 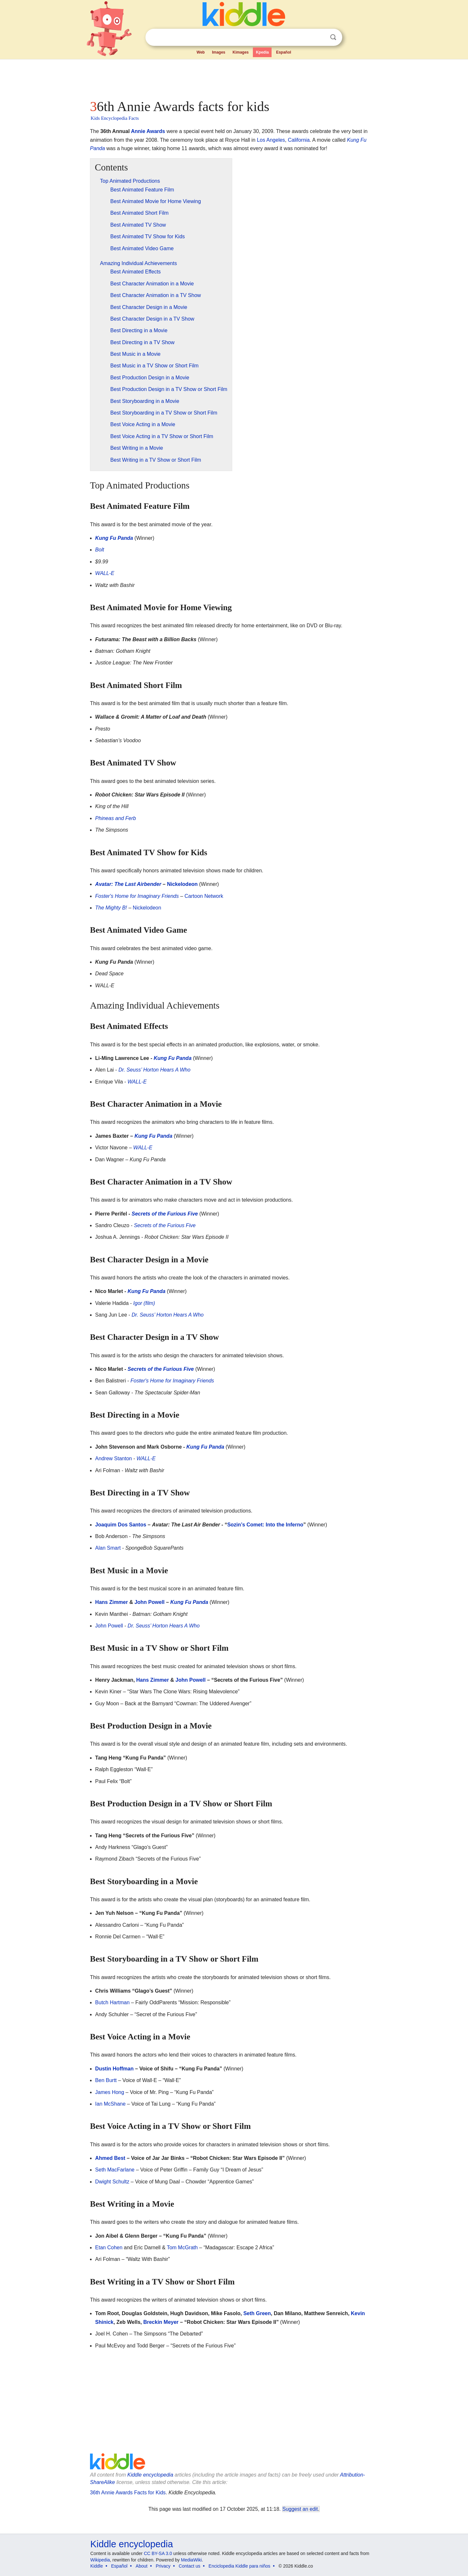 I want to click on Andrew Stanton, so click(x=113, y=1458).